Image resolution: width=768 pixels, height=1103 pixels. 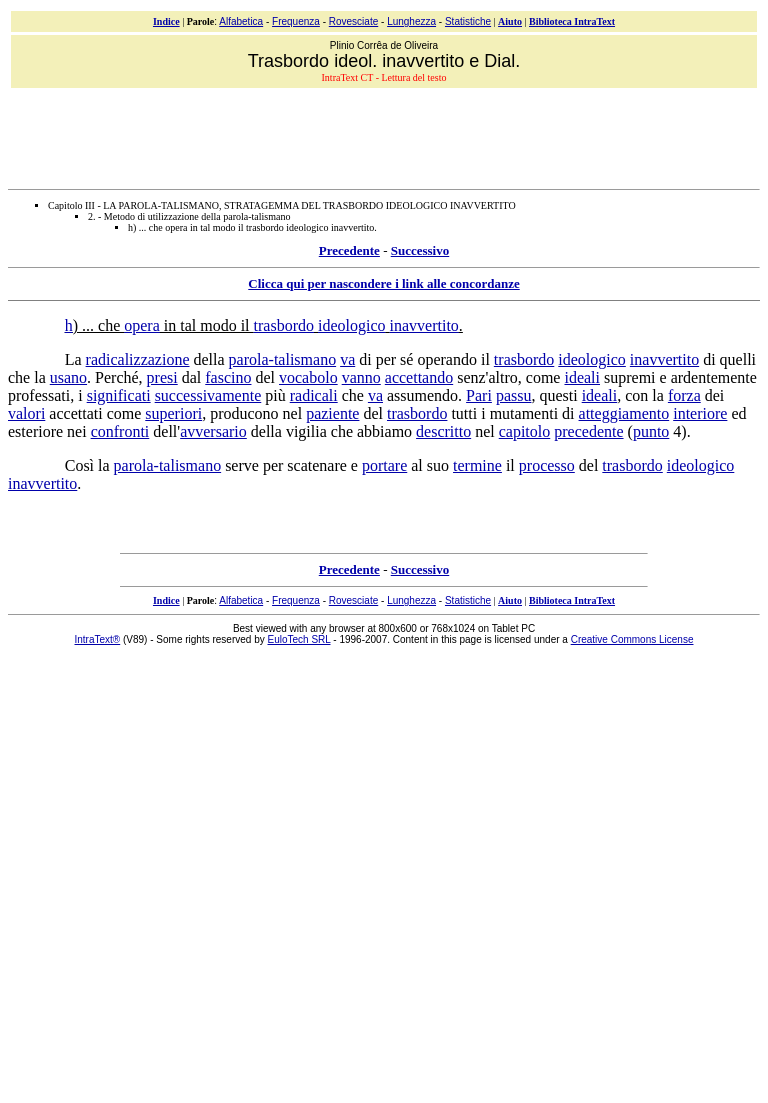 What do you see at coordinates (35, 431) in the screenshot?
I see `esteriore` at bounding box center [35, 431].